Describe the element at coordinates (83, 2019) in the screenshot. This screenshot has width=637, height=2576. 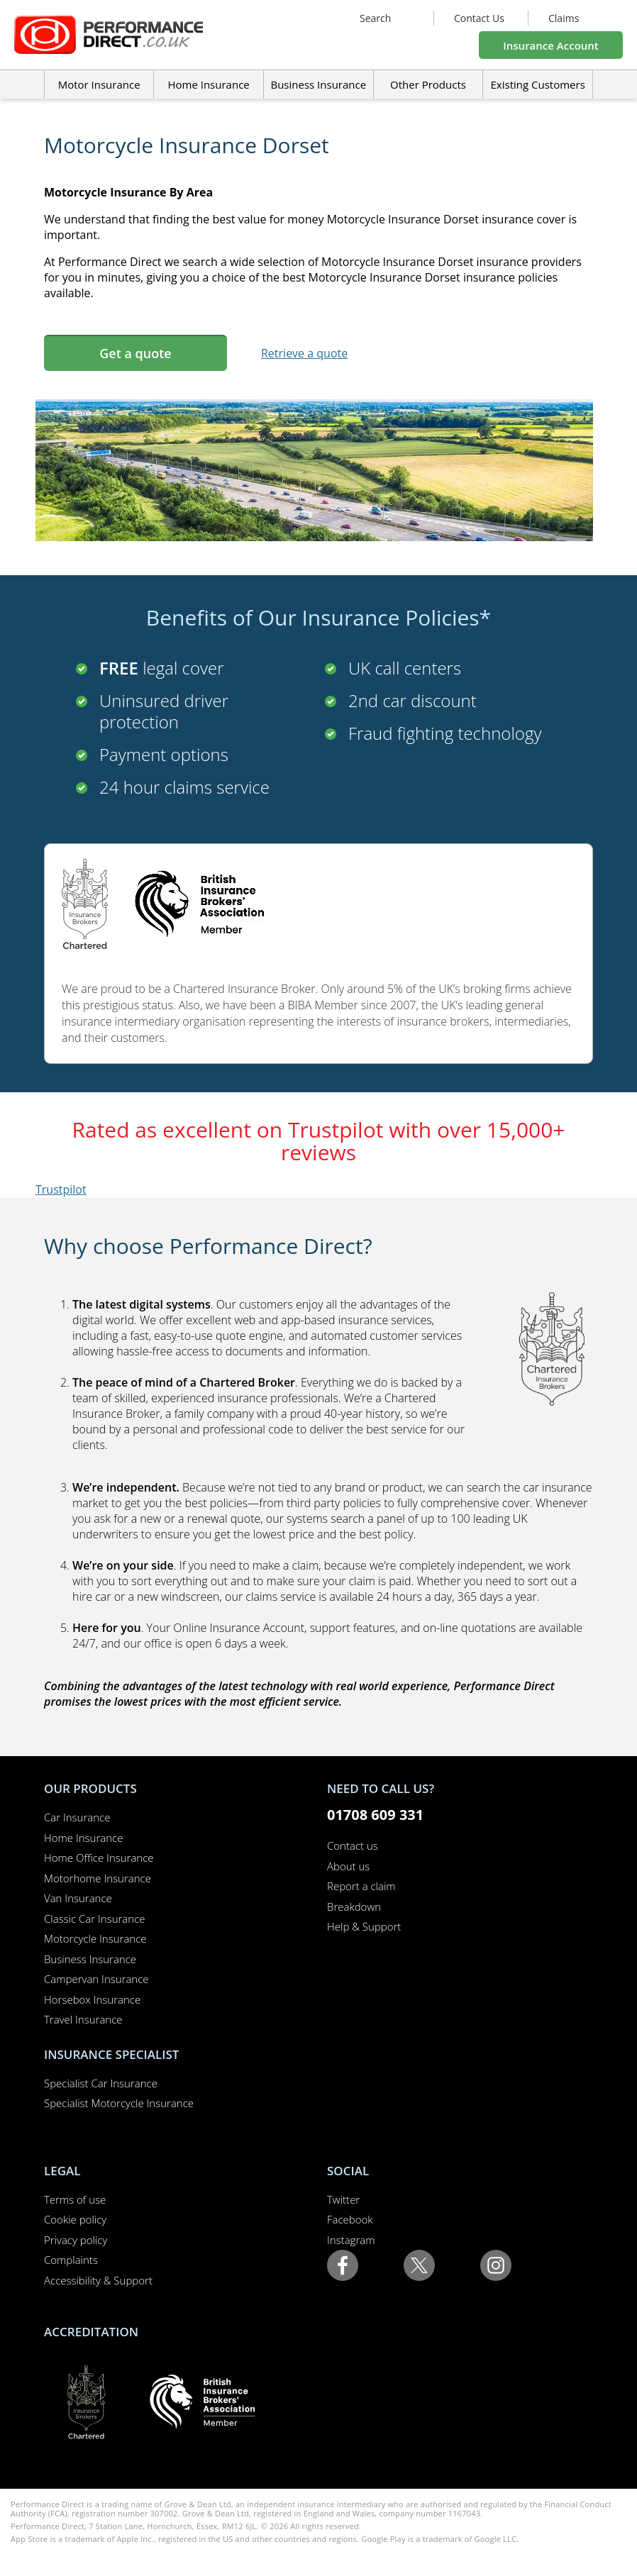
I see `Travel Insurance` at that location.